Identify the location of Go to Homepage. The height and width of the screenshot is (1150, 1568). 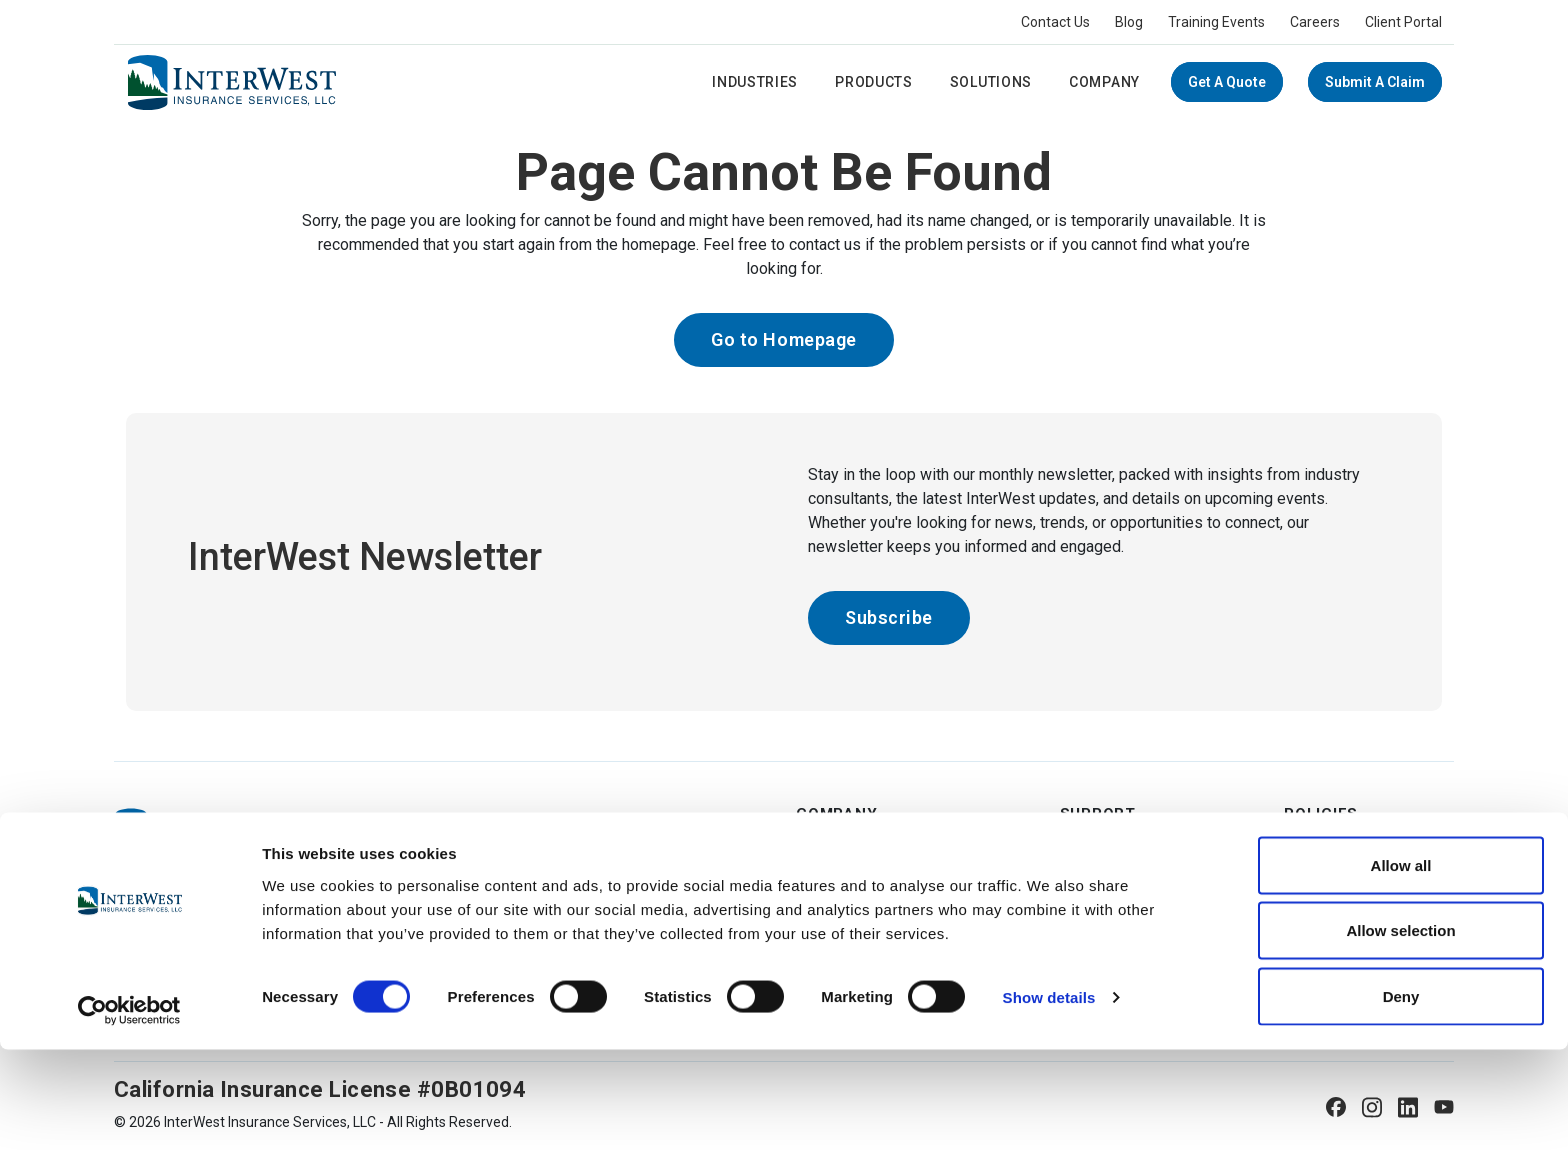
(784, 339).